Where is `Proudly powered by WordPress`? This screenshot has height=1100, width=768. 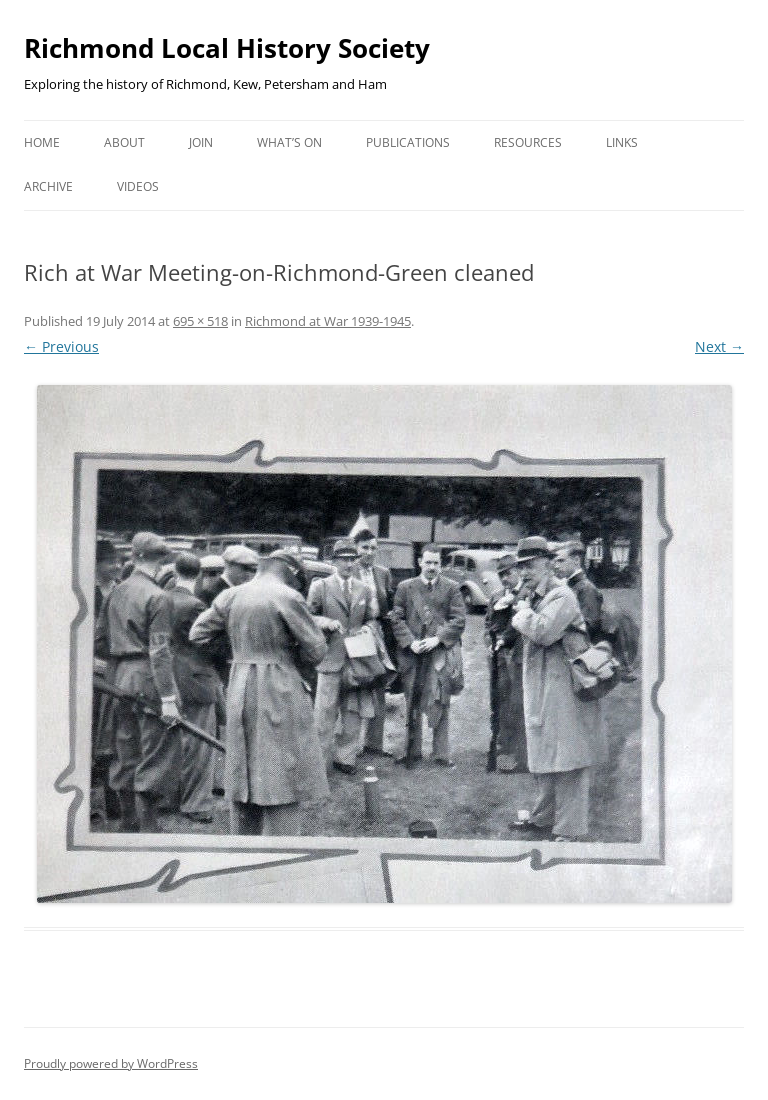 Proudly powered by WordPress is located at coordinates (111, 1063).